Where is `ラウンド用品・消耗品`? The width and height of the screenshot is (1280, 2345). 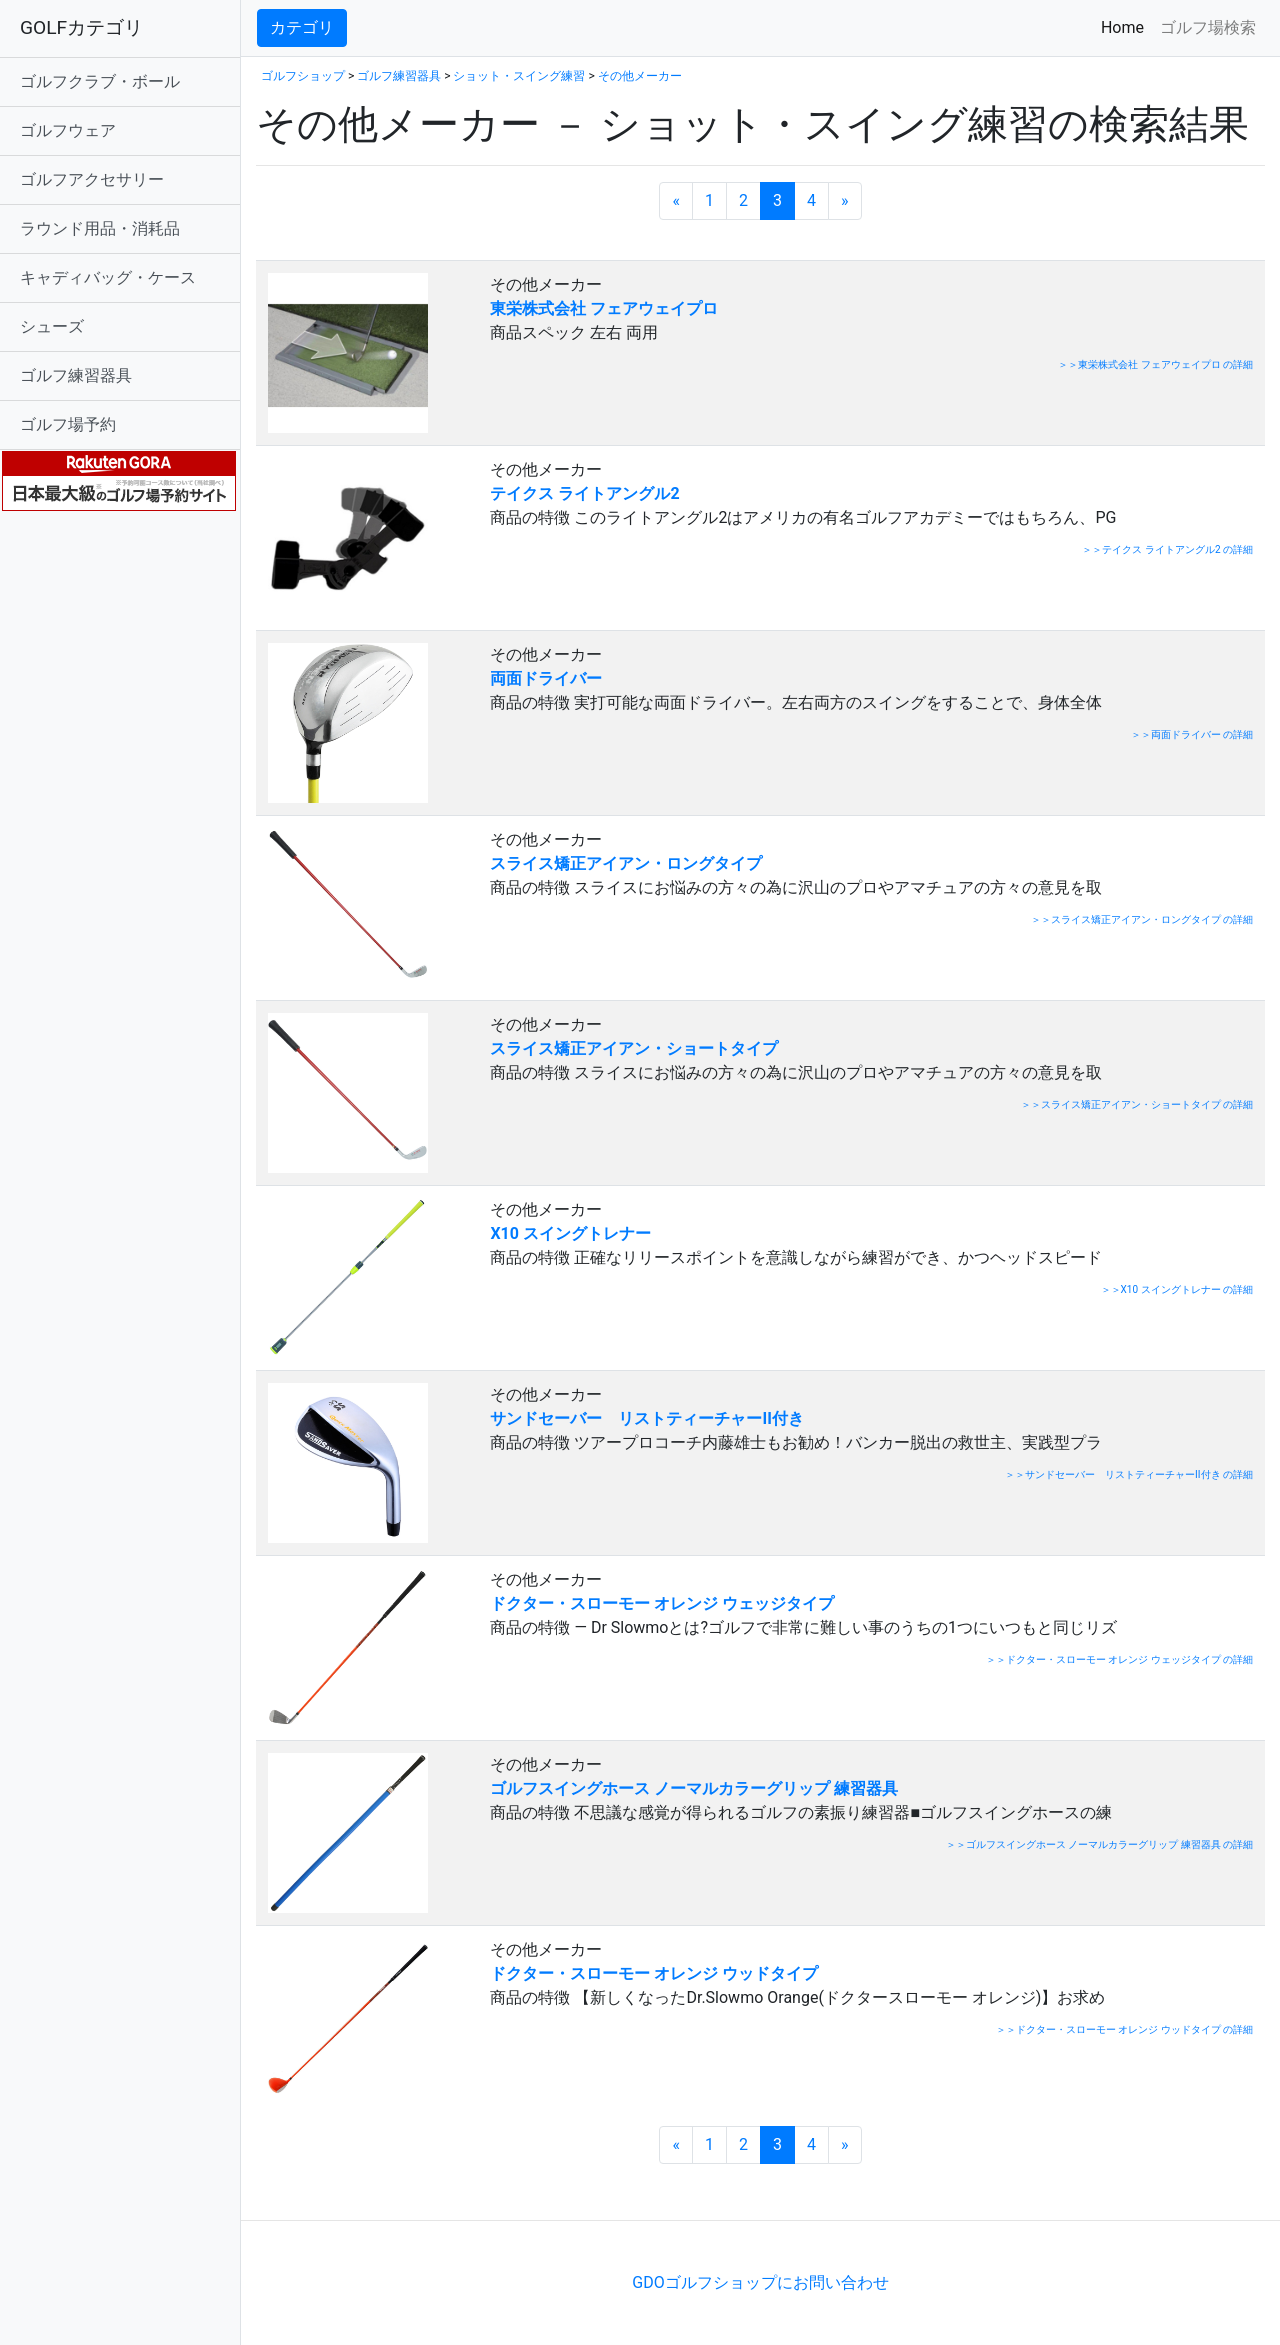 ラウンド用品・消耗品 is located at coordinates (100, 228).